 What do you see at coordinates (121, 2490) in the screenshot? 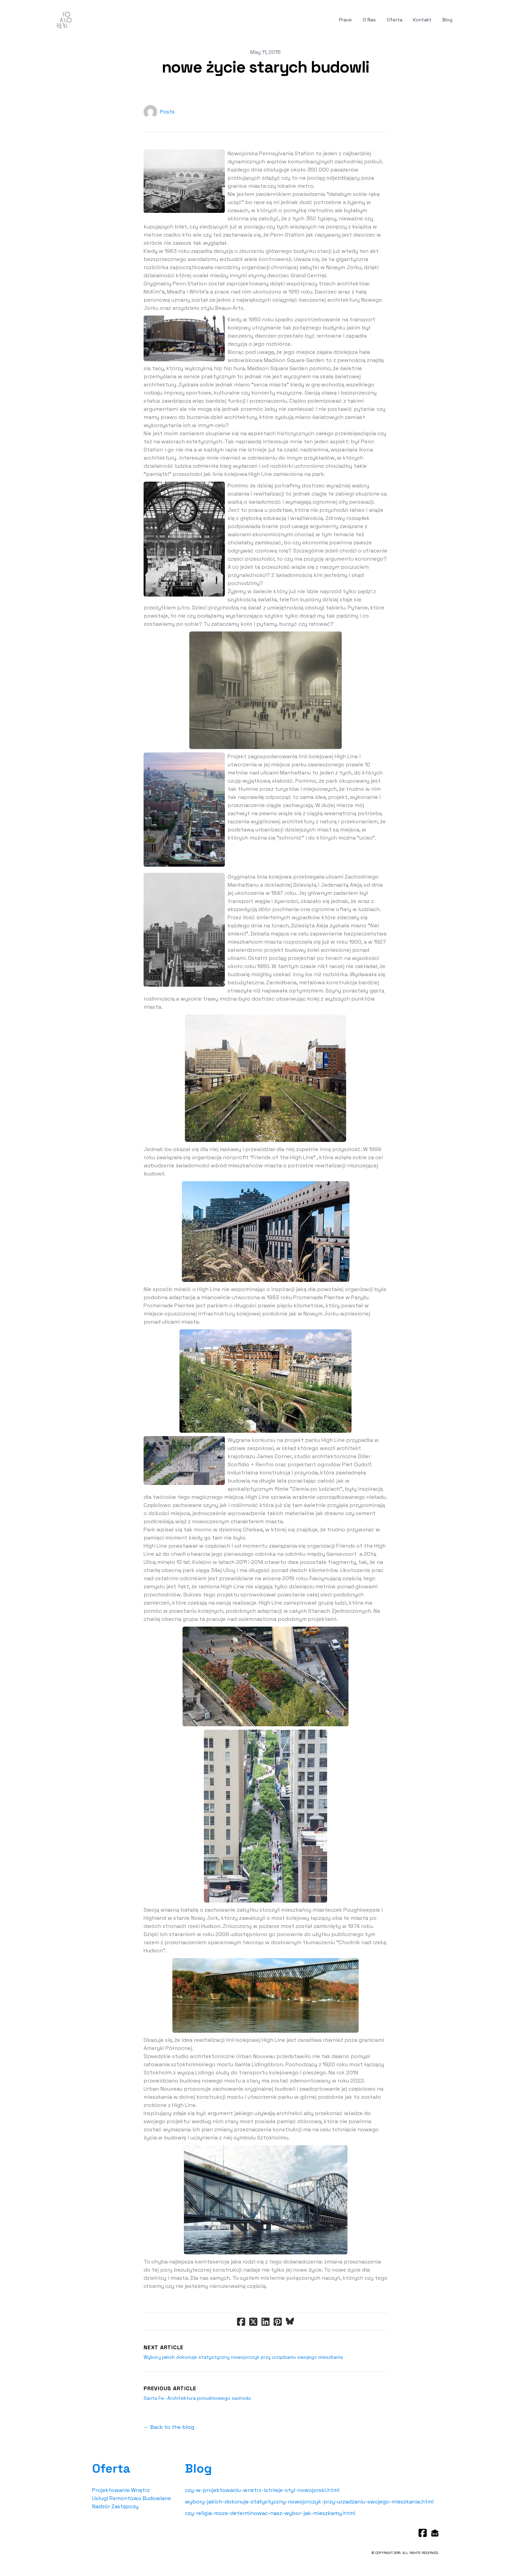
I see `Projektowanie Wnętrz` at bounding box center [121, 2490].